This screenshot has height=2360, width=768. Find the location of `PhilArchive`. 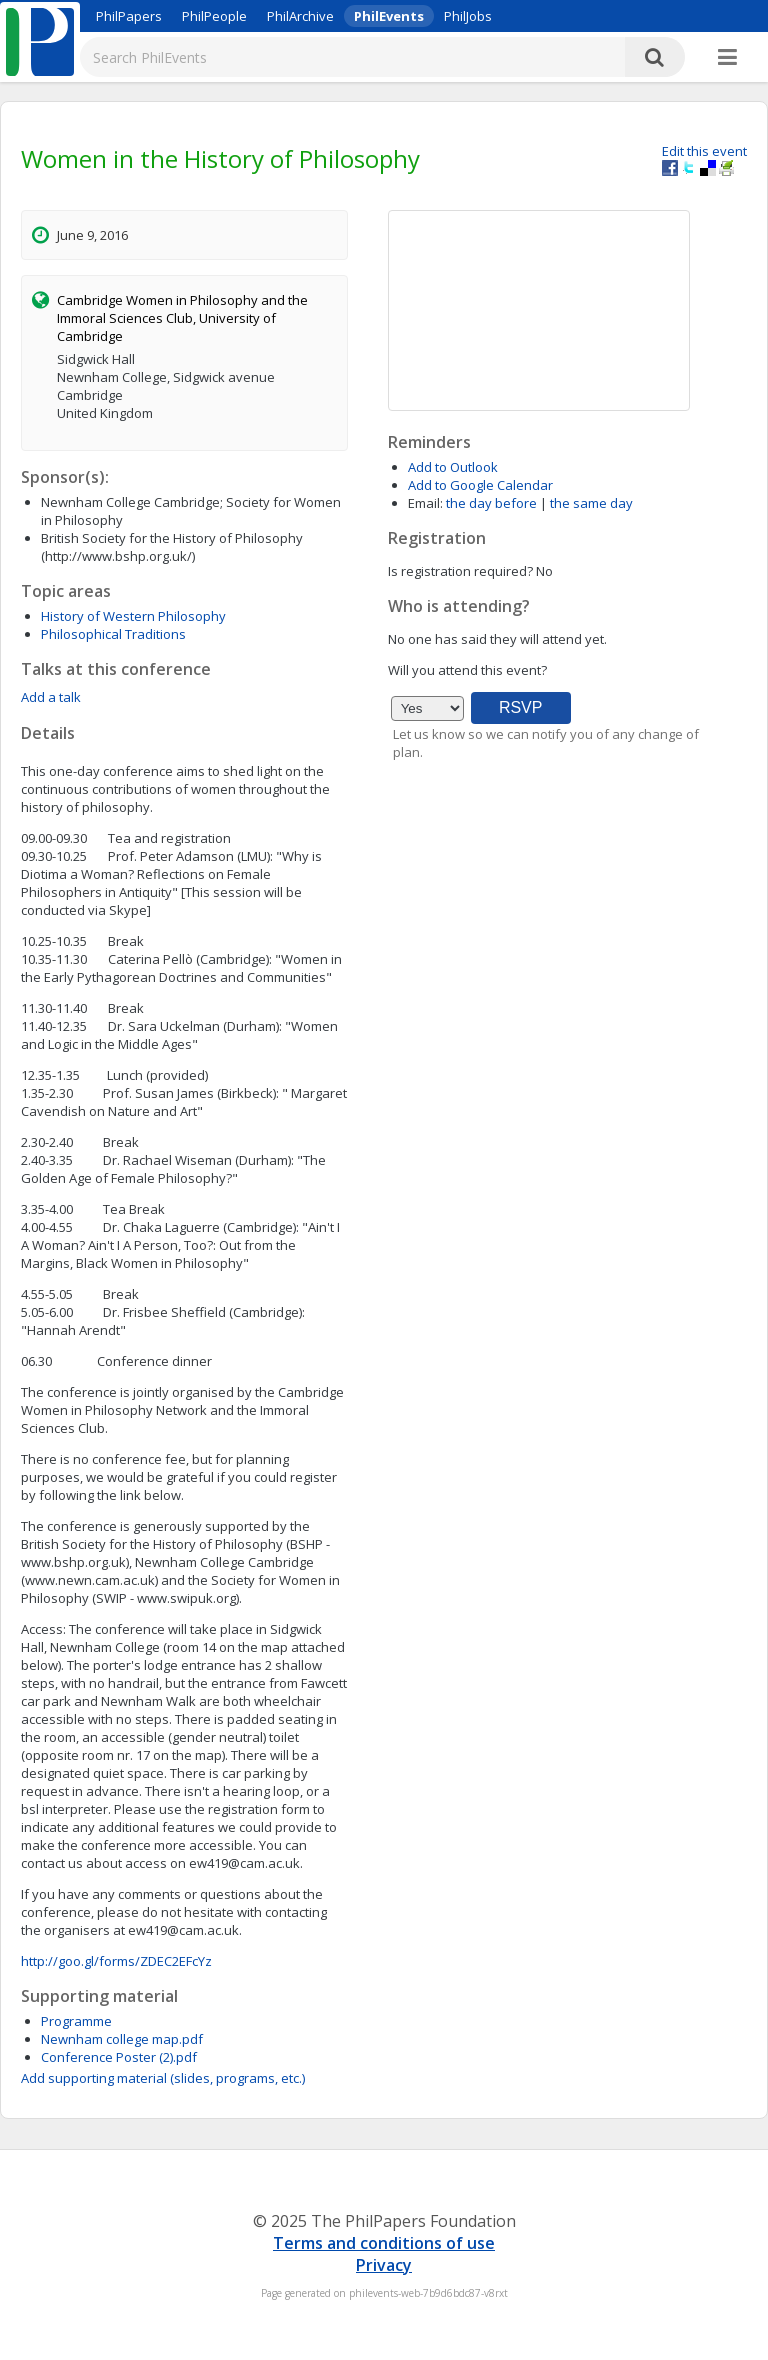

PhilArchive is located at coordinates (300, 16).